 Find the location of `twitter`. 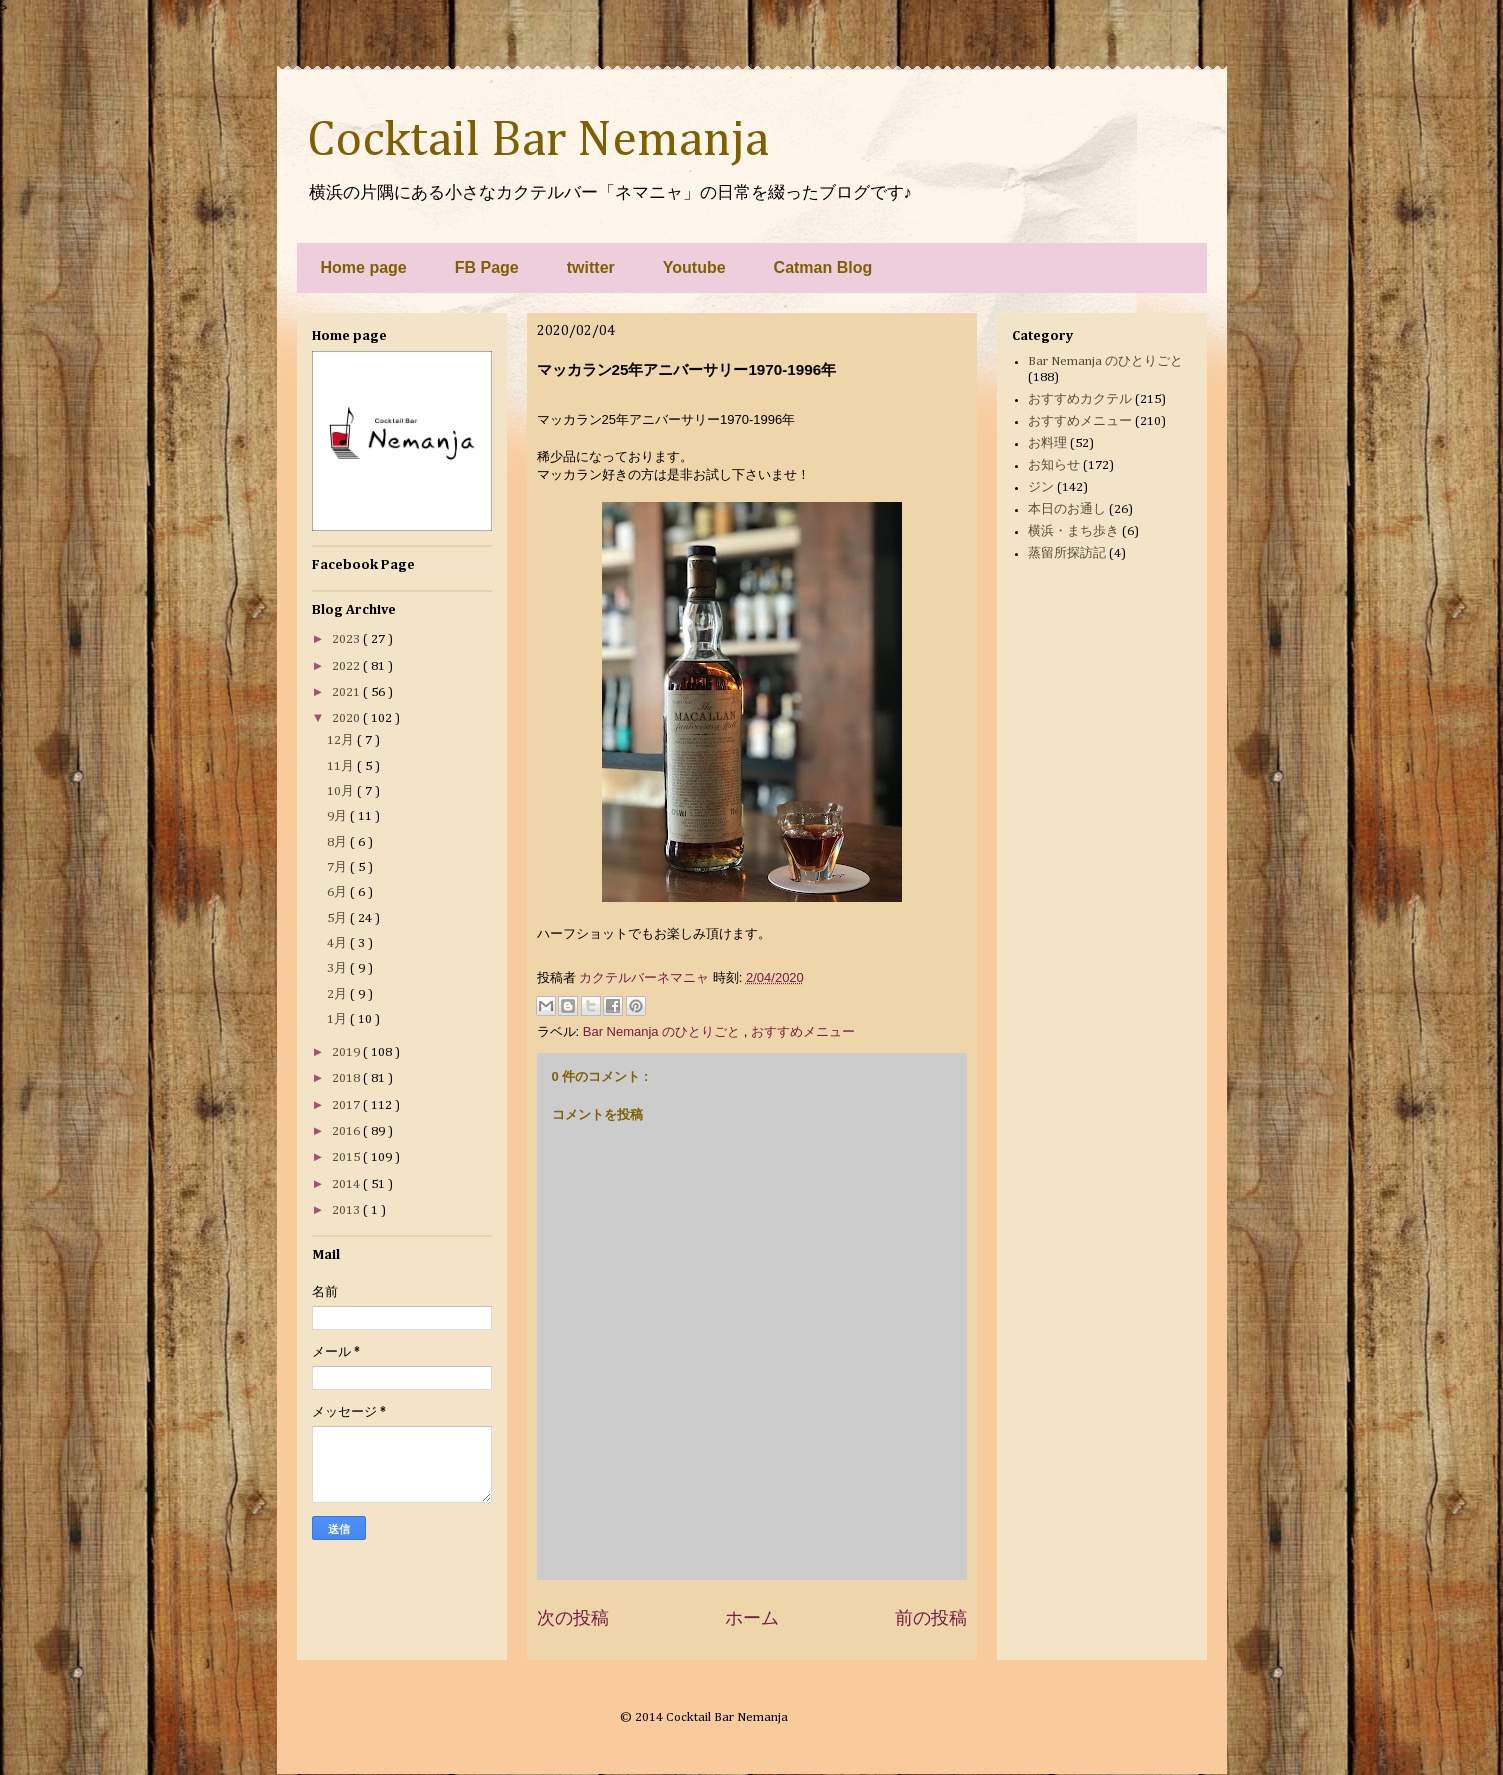

twitter is located at coordinates (591, 267).